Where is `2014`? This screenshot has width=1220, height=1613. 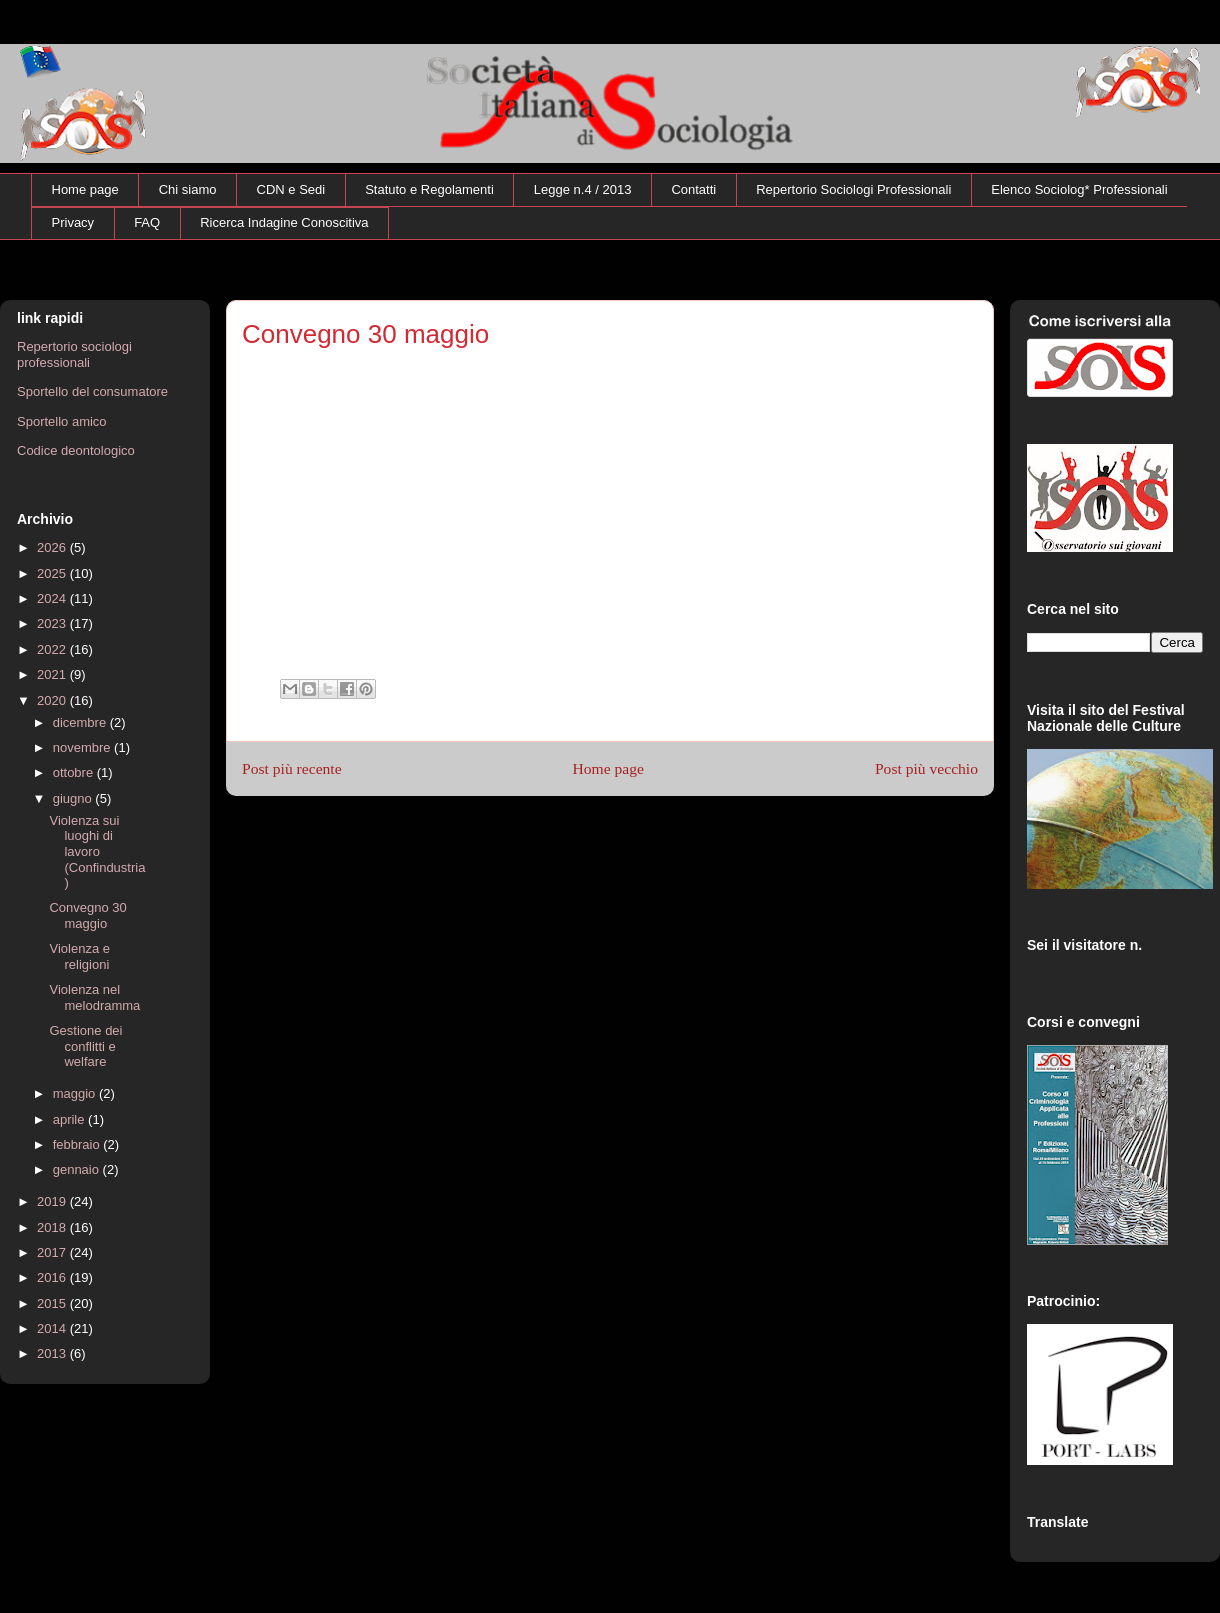 2014 is located at coordinates (53, 1328).